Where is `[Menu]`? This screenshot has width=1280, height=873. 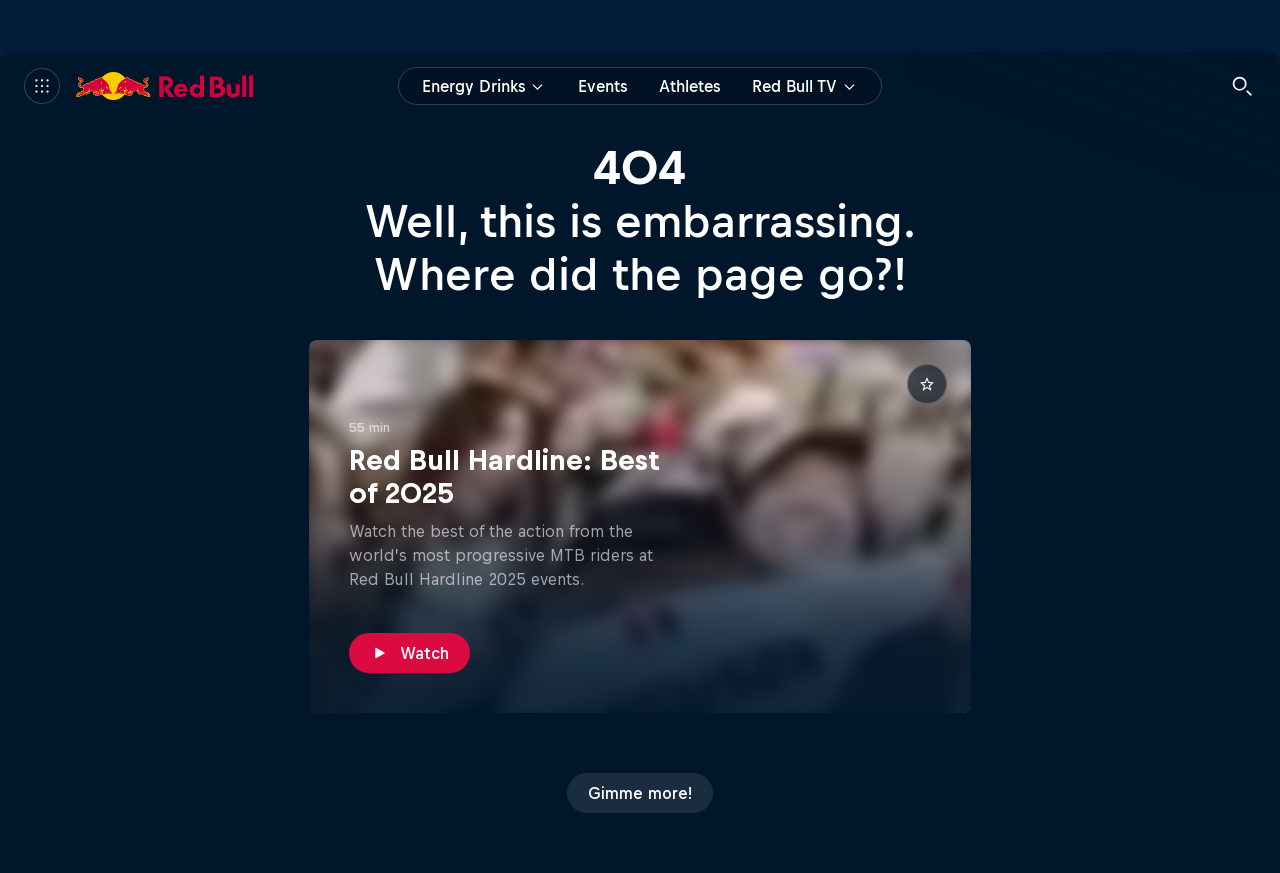 [Menu] is located at coordinates (42, 86).